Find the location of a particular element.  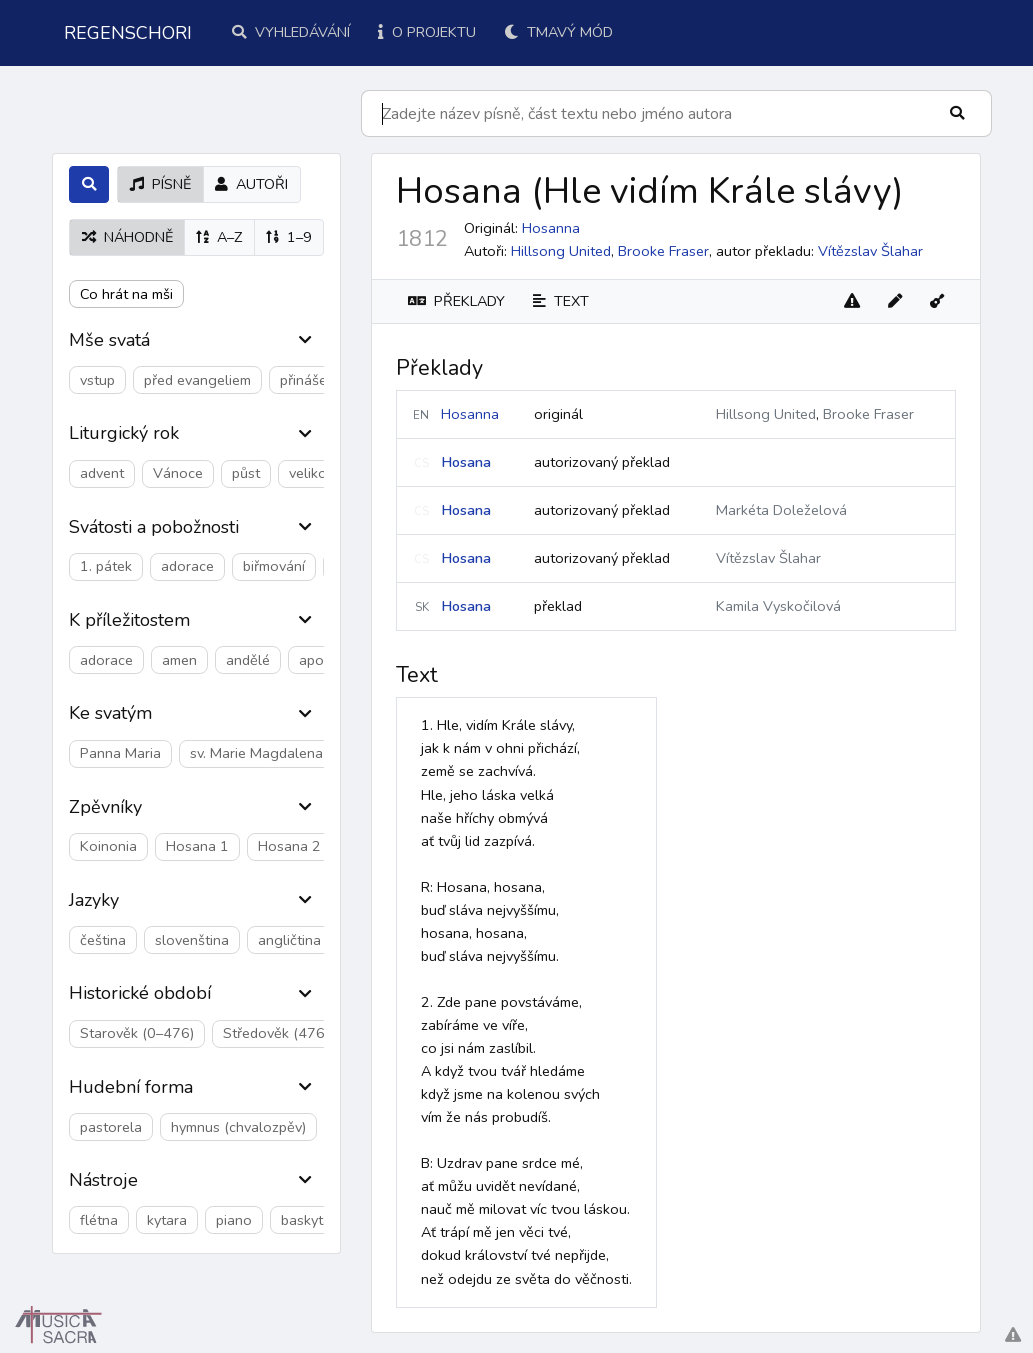

Hosana is located at coordinates (466, 462).